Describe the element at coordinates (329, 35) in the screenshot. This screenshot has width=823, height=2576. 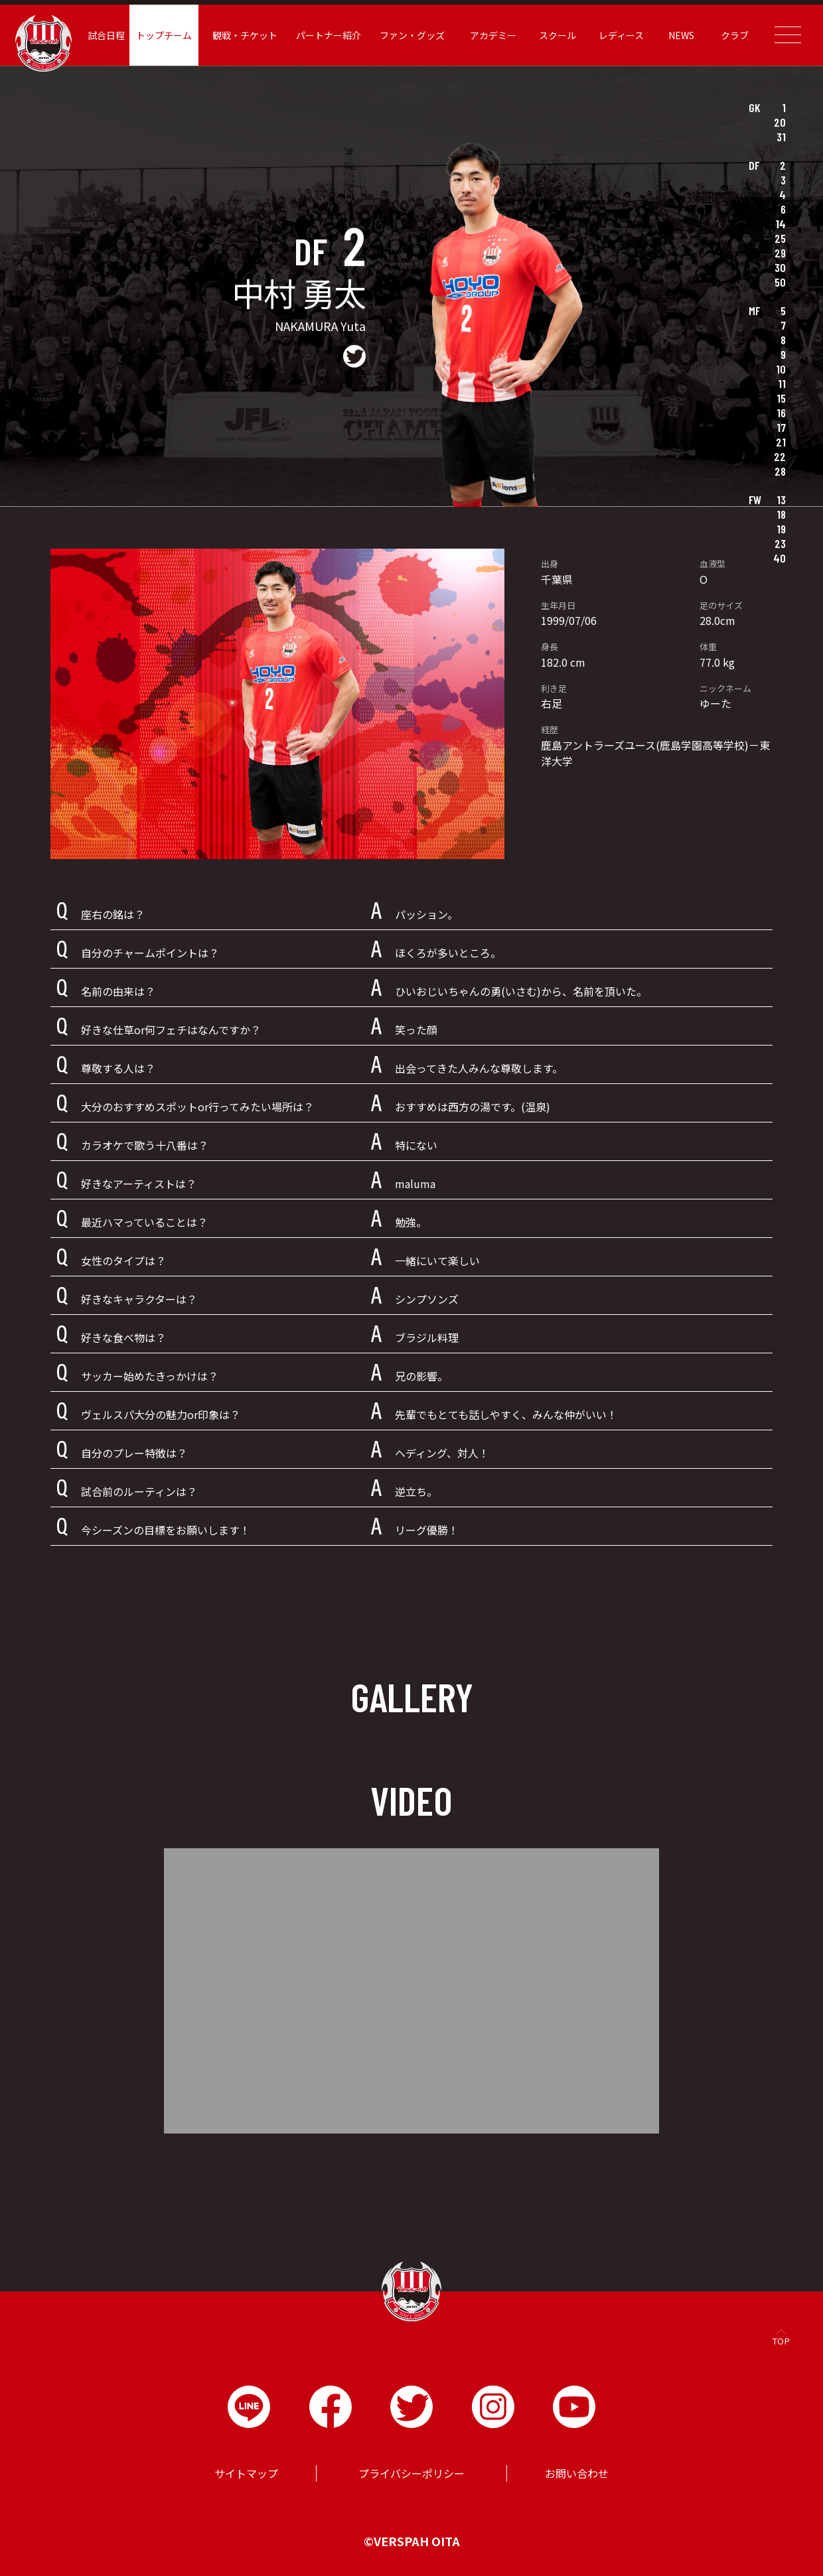
I see `パートナー紹介` at that location.